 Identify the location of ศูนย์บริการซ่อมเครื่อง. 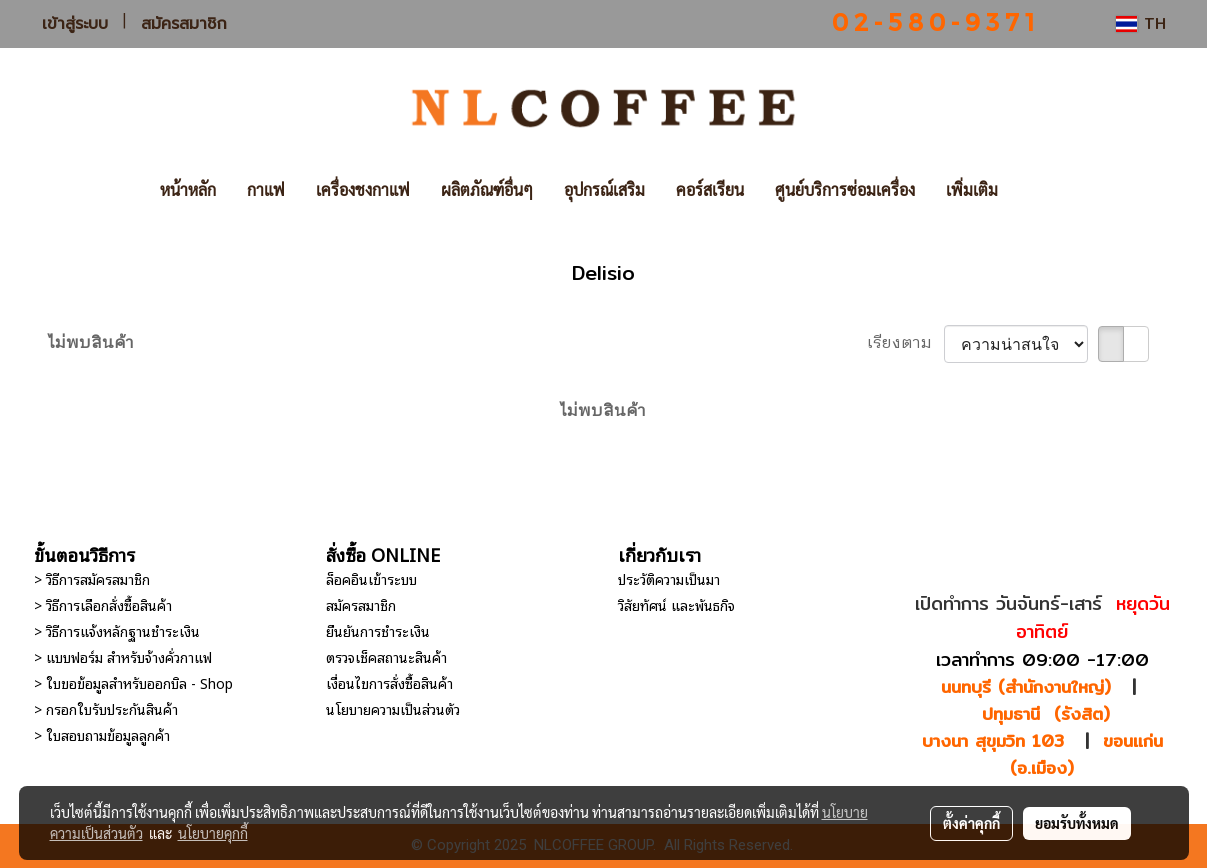
(845, 189).